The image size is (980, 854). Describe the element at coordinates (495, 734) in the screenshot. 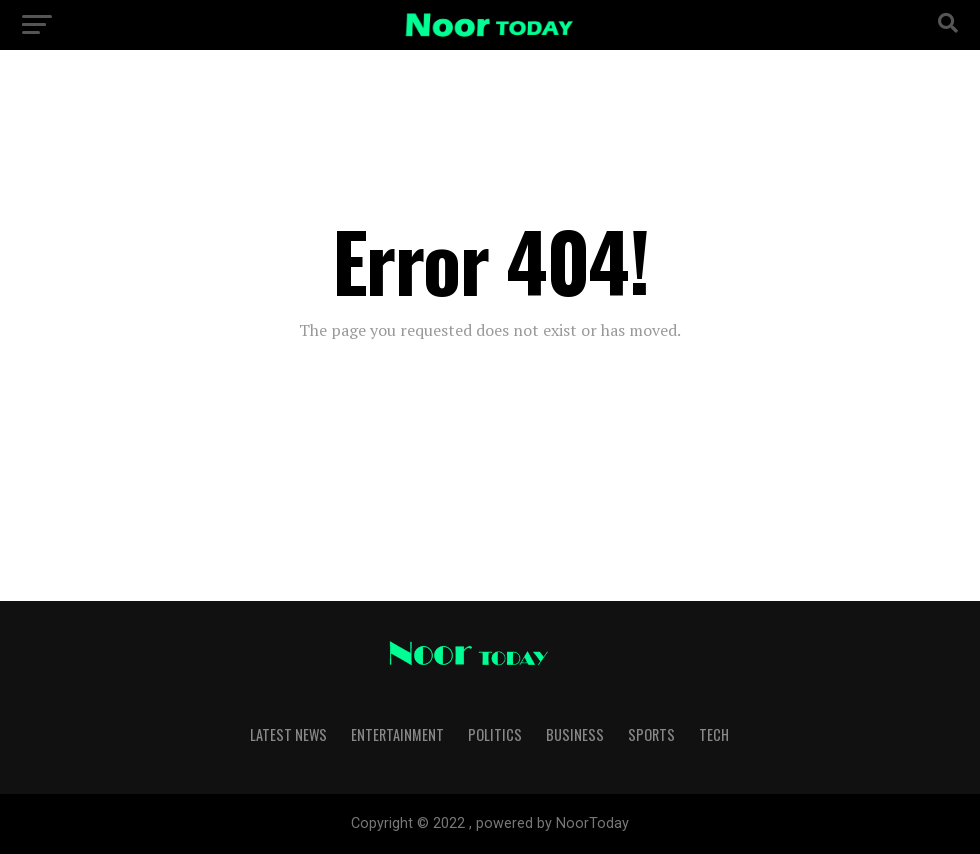

I see `Politics` at that location.